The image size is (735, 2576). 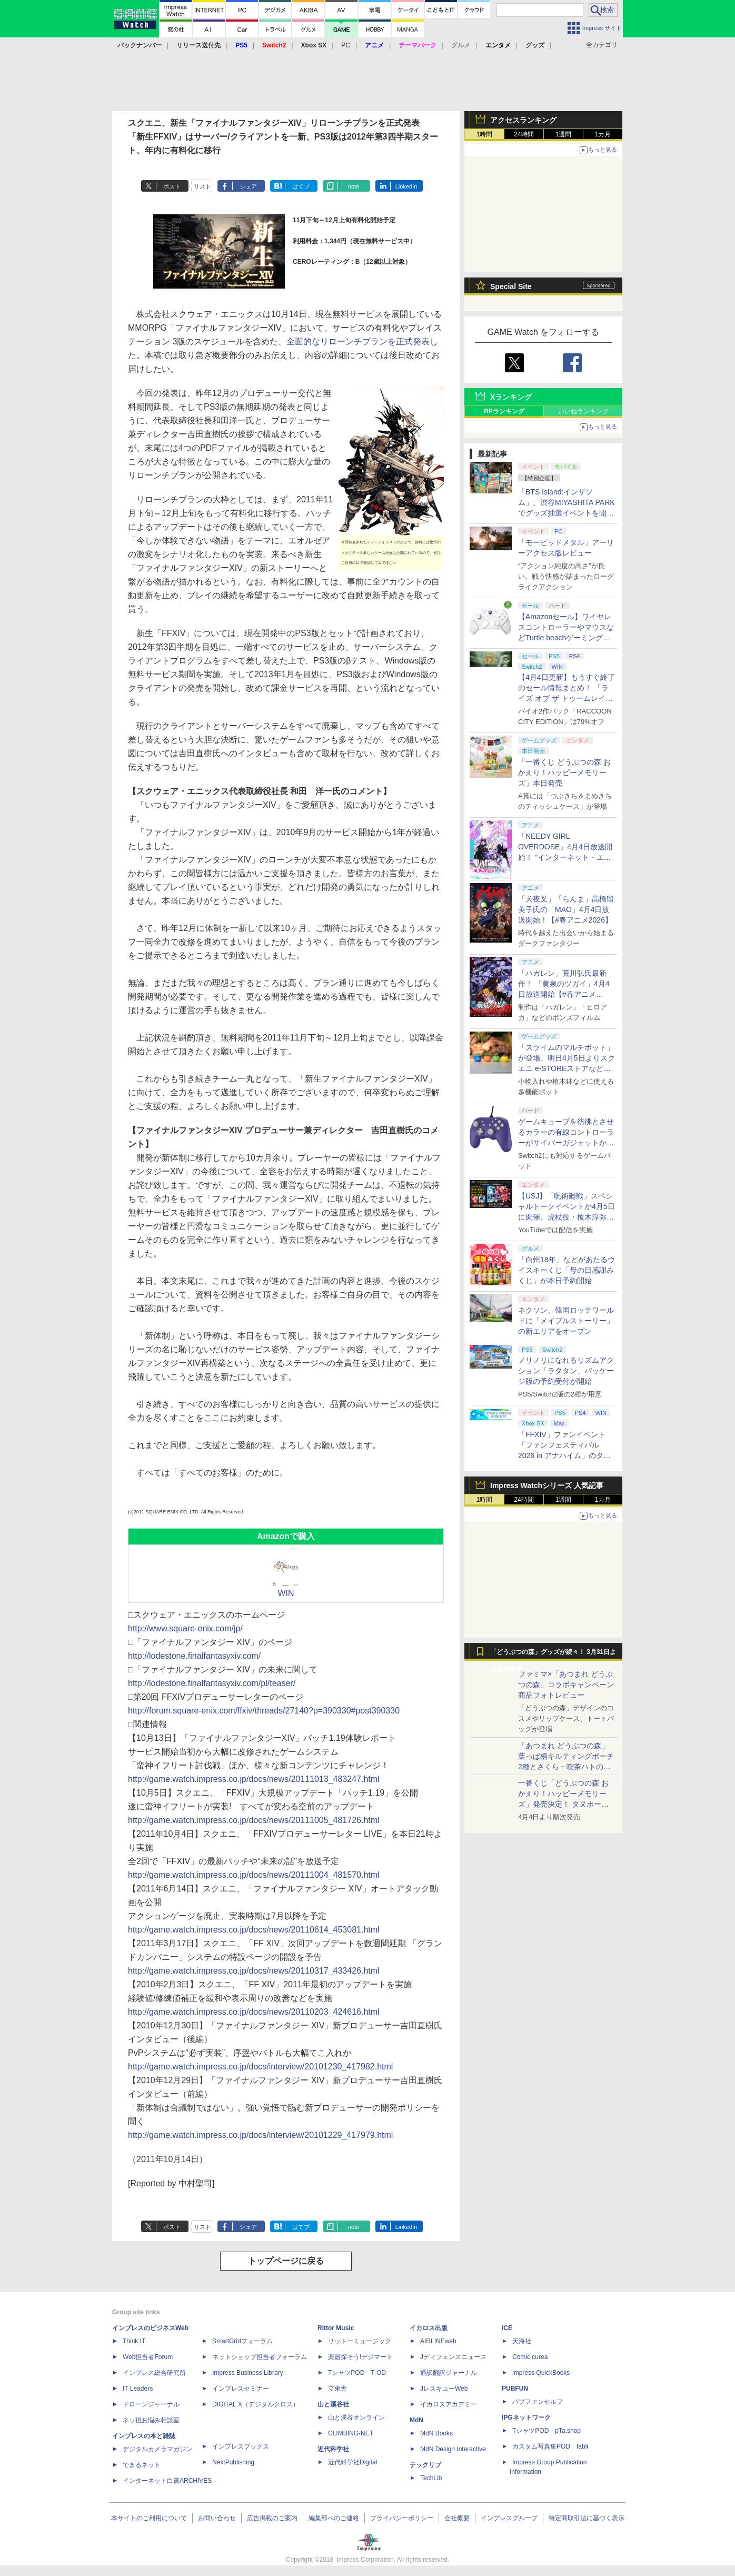 What do you see at coordinates (185, 1628) in the screenshot?
I see `http://www.square-enix.com/jp/` at bounding box center [185, 1628].